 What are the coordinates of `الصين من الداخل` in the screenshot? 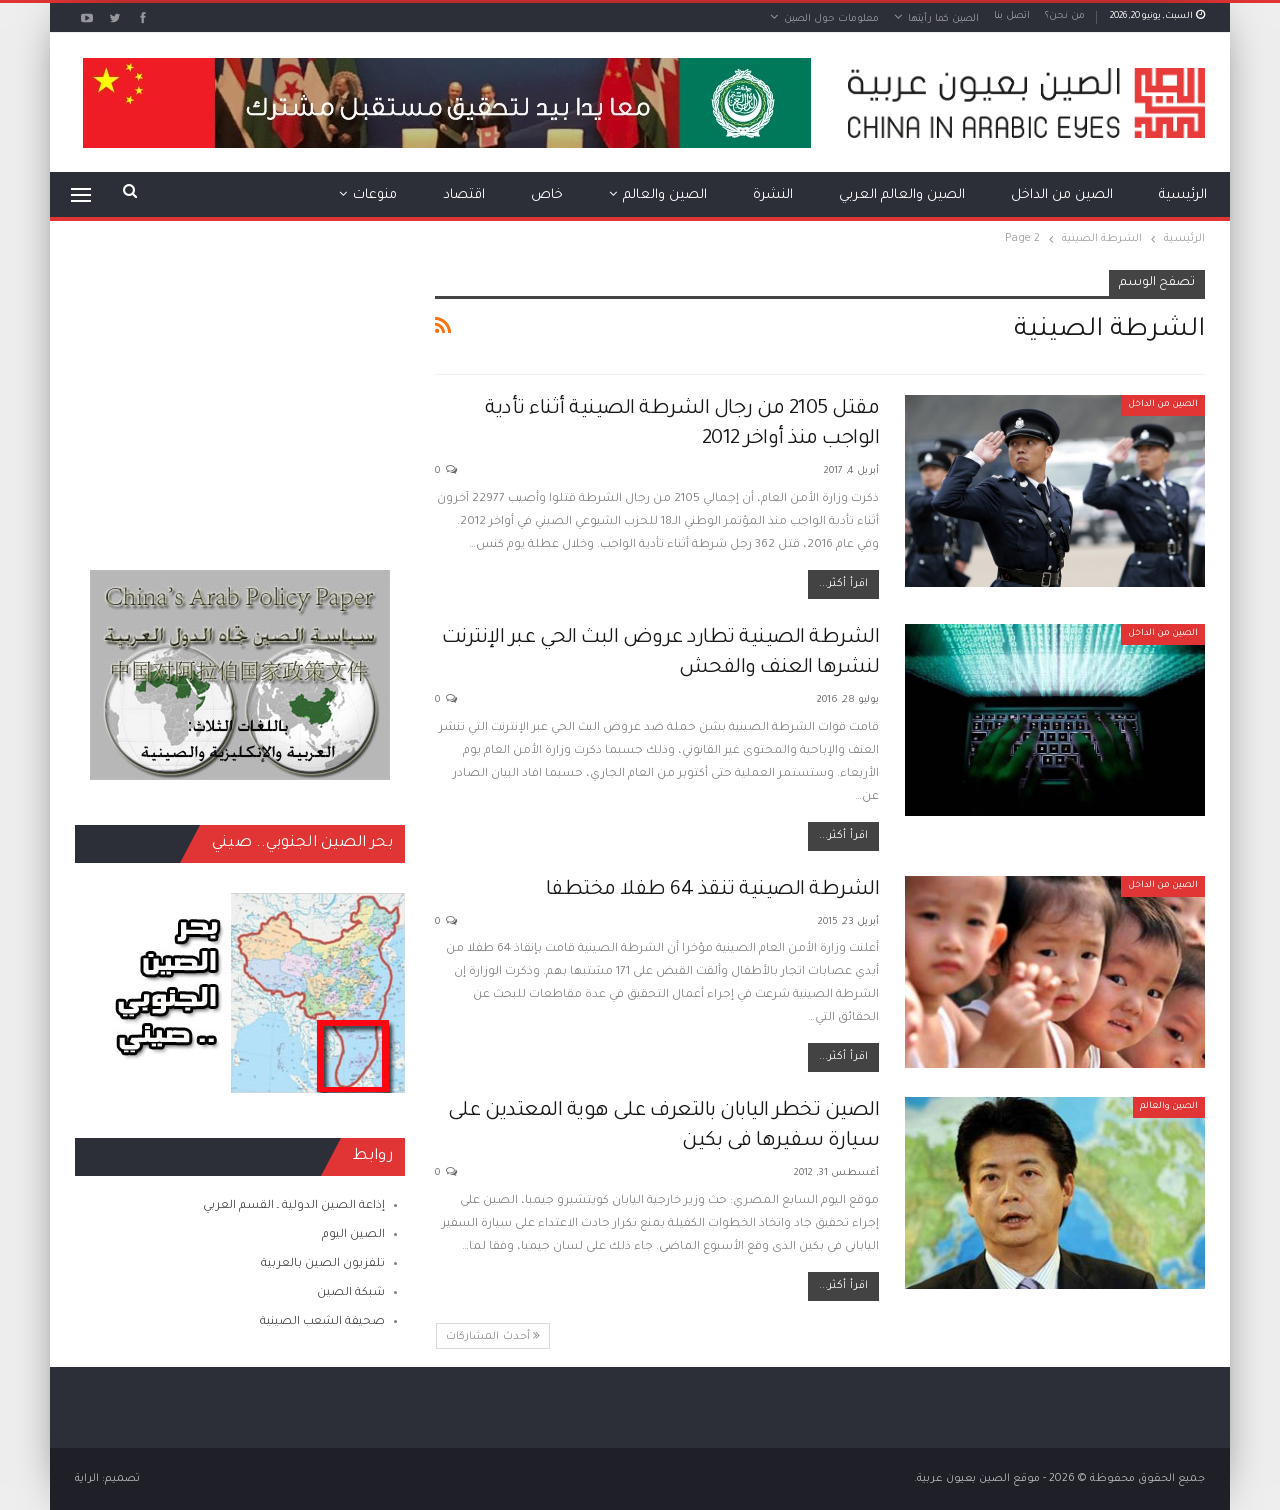 It's located at (1062, 195).